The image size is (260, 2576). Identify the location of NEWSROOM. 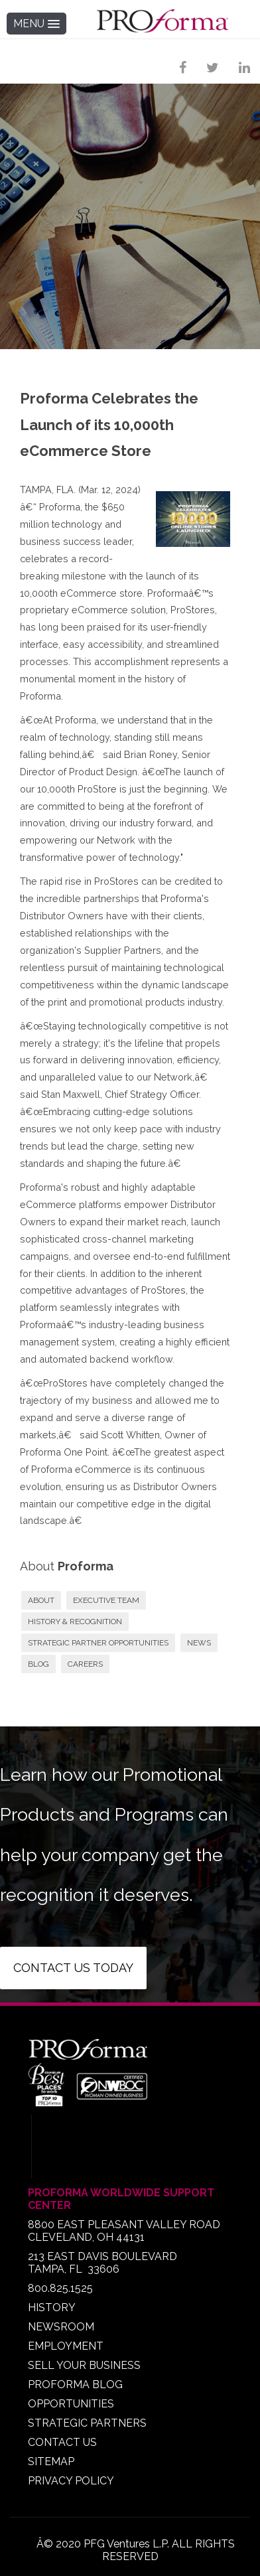
(61, 2326).